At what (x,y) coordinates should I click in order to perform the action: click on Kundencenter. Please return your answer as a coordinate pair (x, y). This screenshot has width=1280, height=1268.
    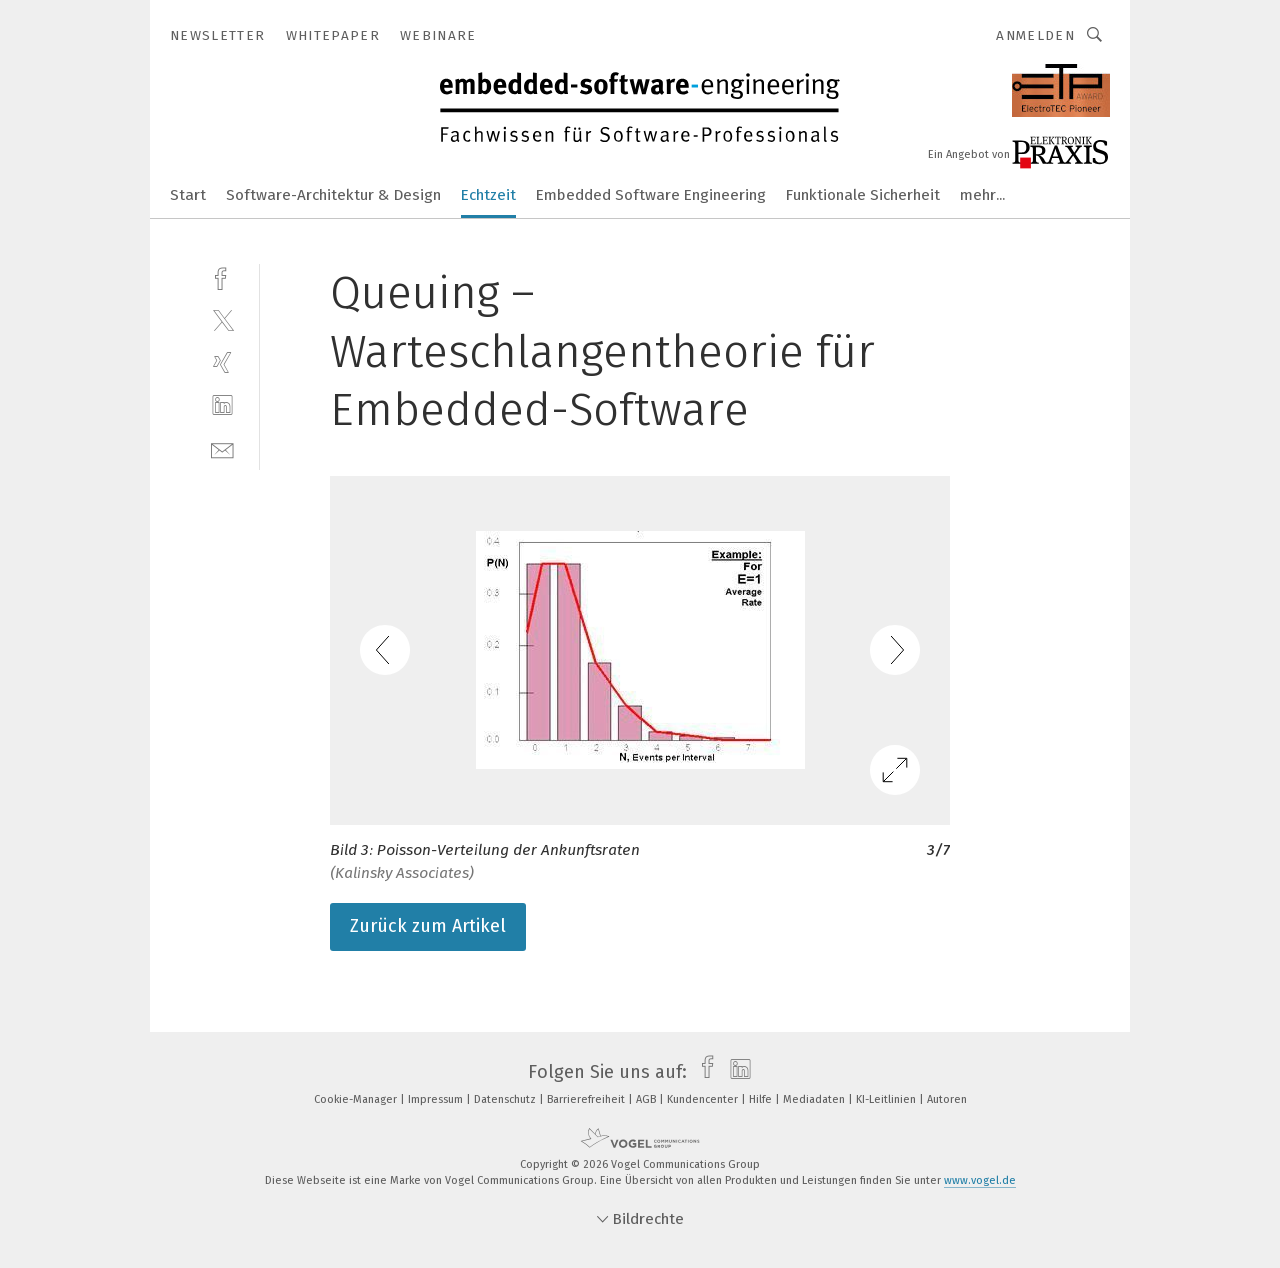
    Looking at the image, I should click on (704, 1099).